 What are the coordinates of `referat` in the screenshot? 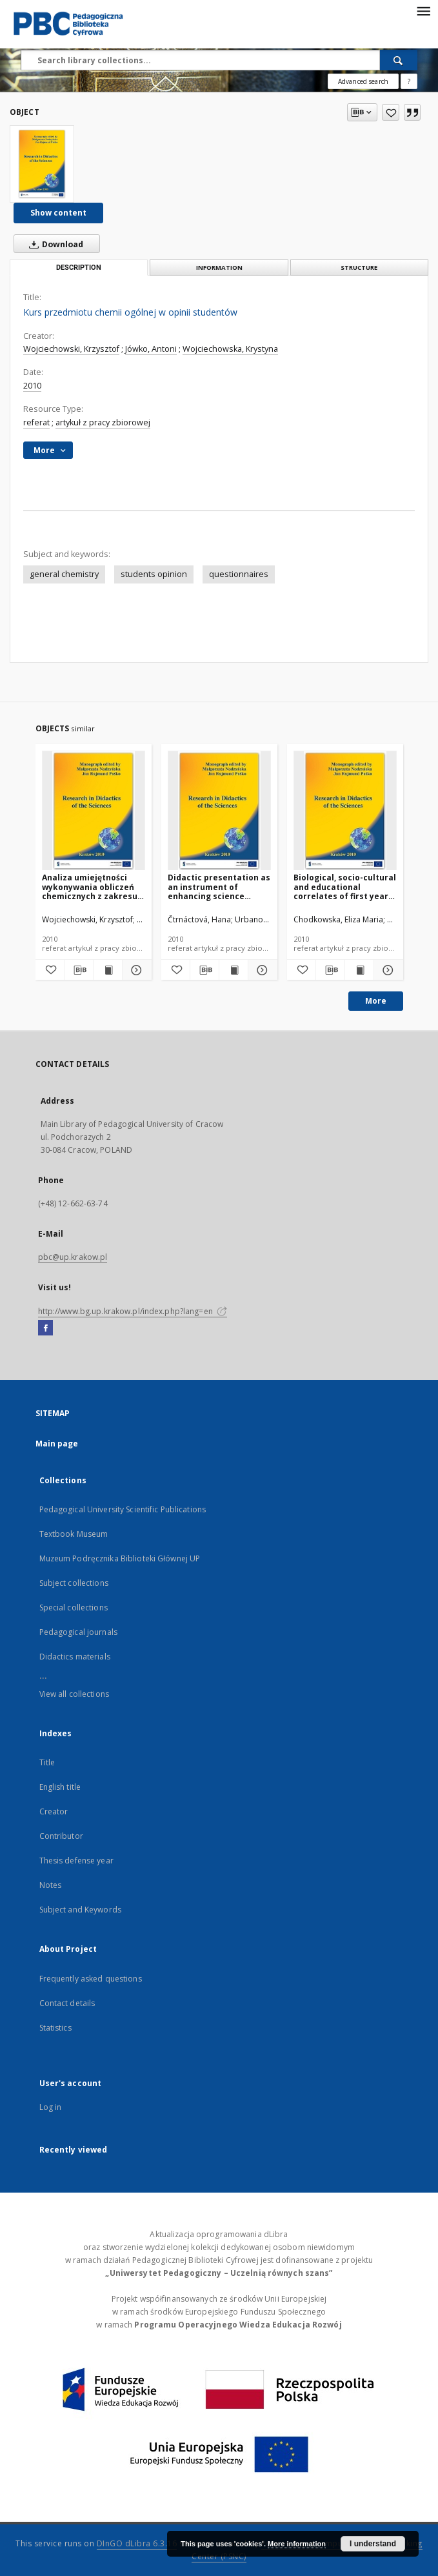 It's located at (36, 422).